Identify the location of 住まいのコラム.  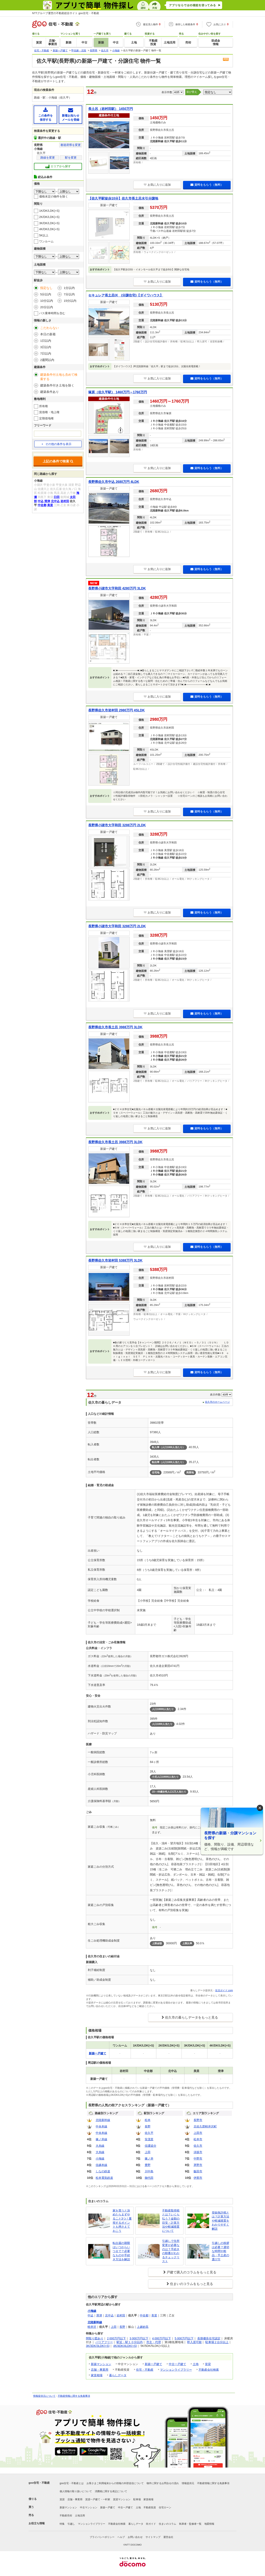
(167, 2523).